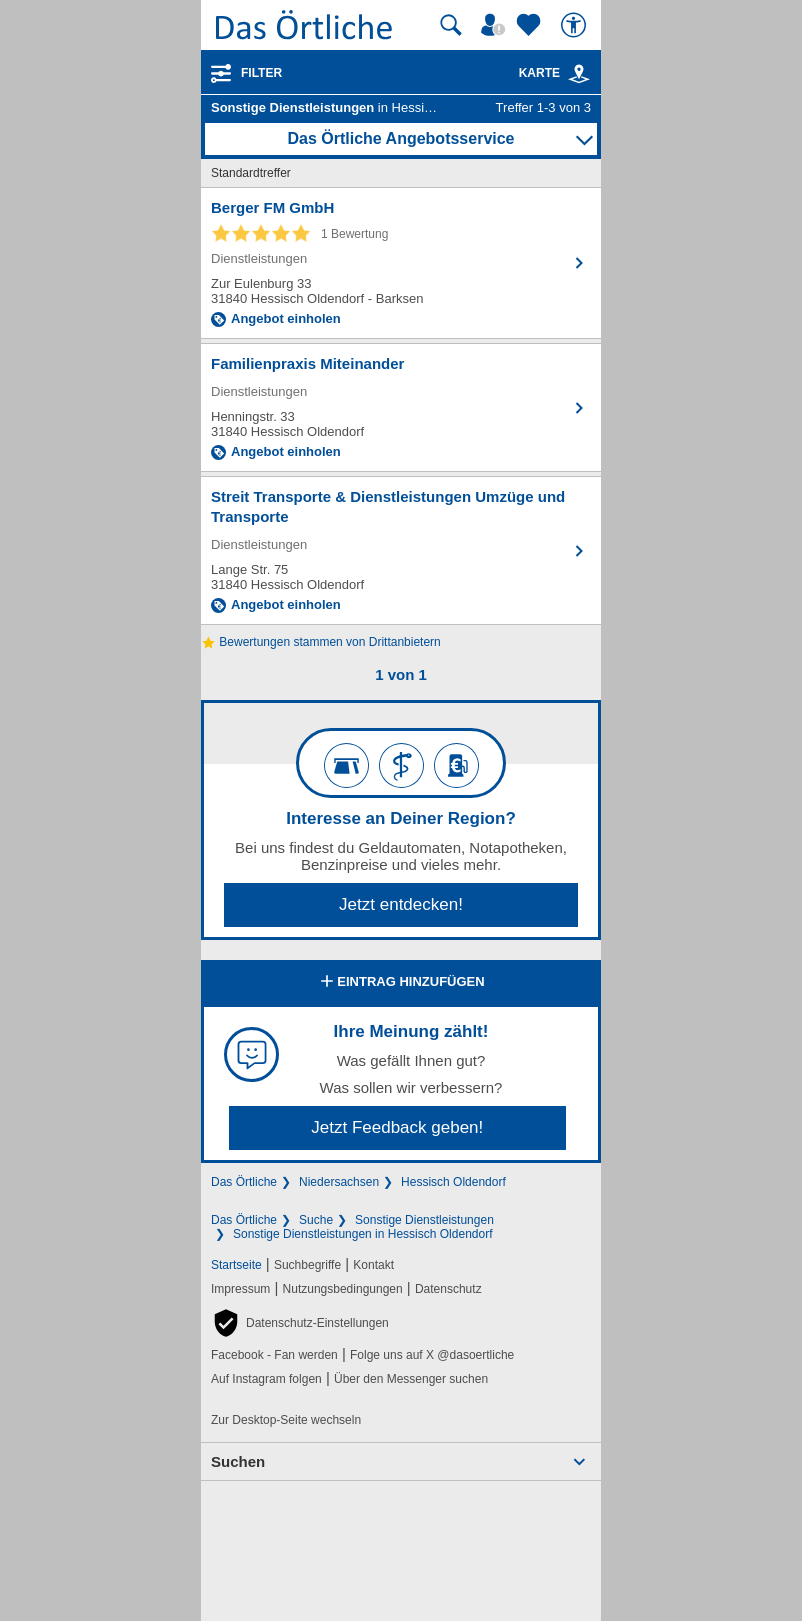 The width and height of the screenshot is (802, 1621). What do you see at coordinates (555, 73) in the screenshot?
I see `Karte [Kartenansicht]` at bounding box center [555, 73].